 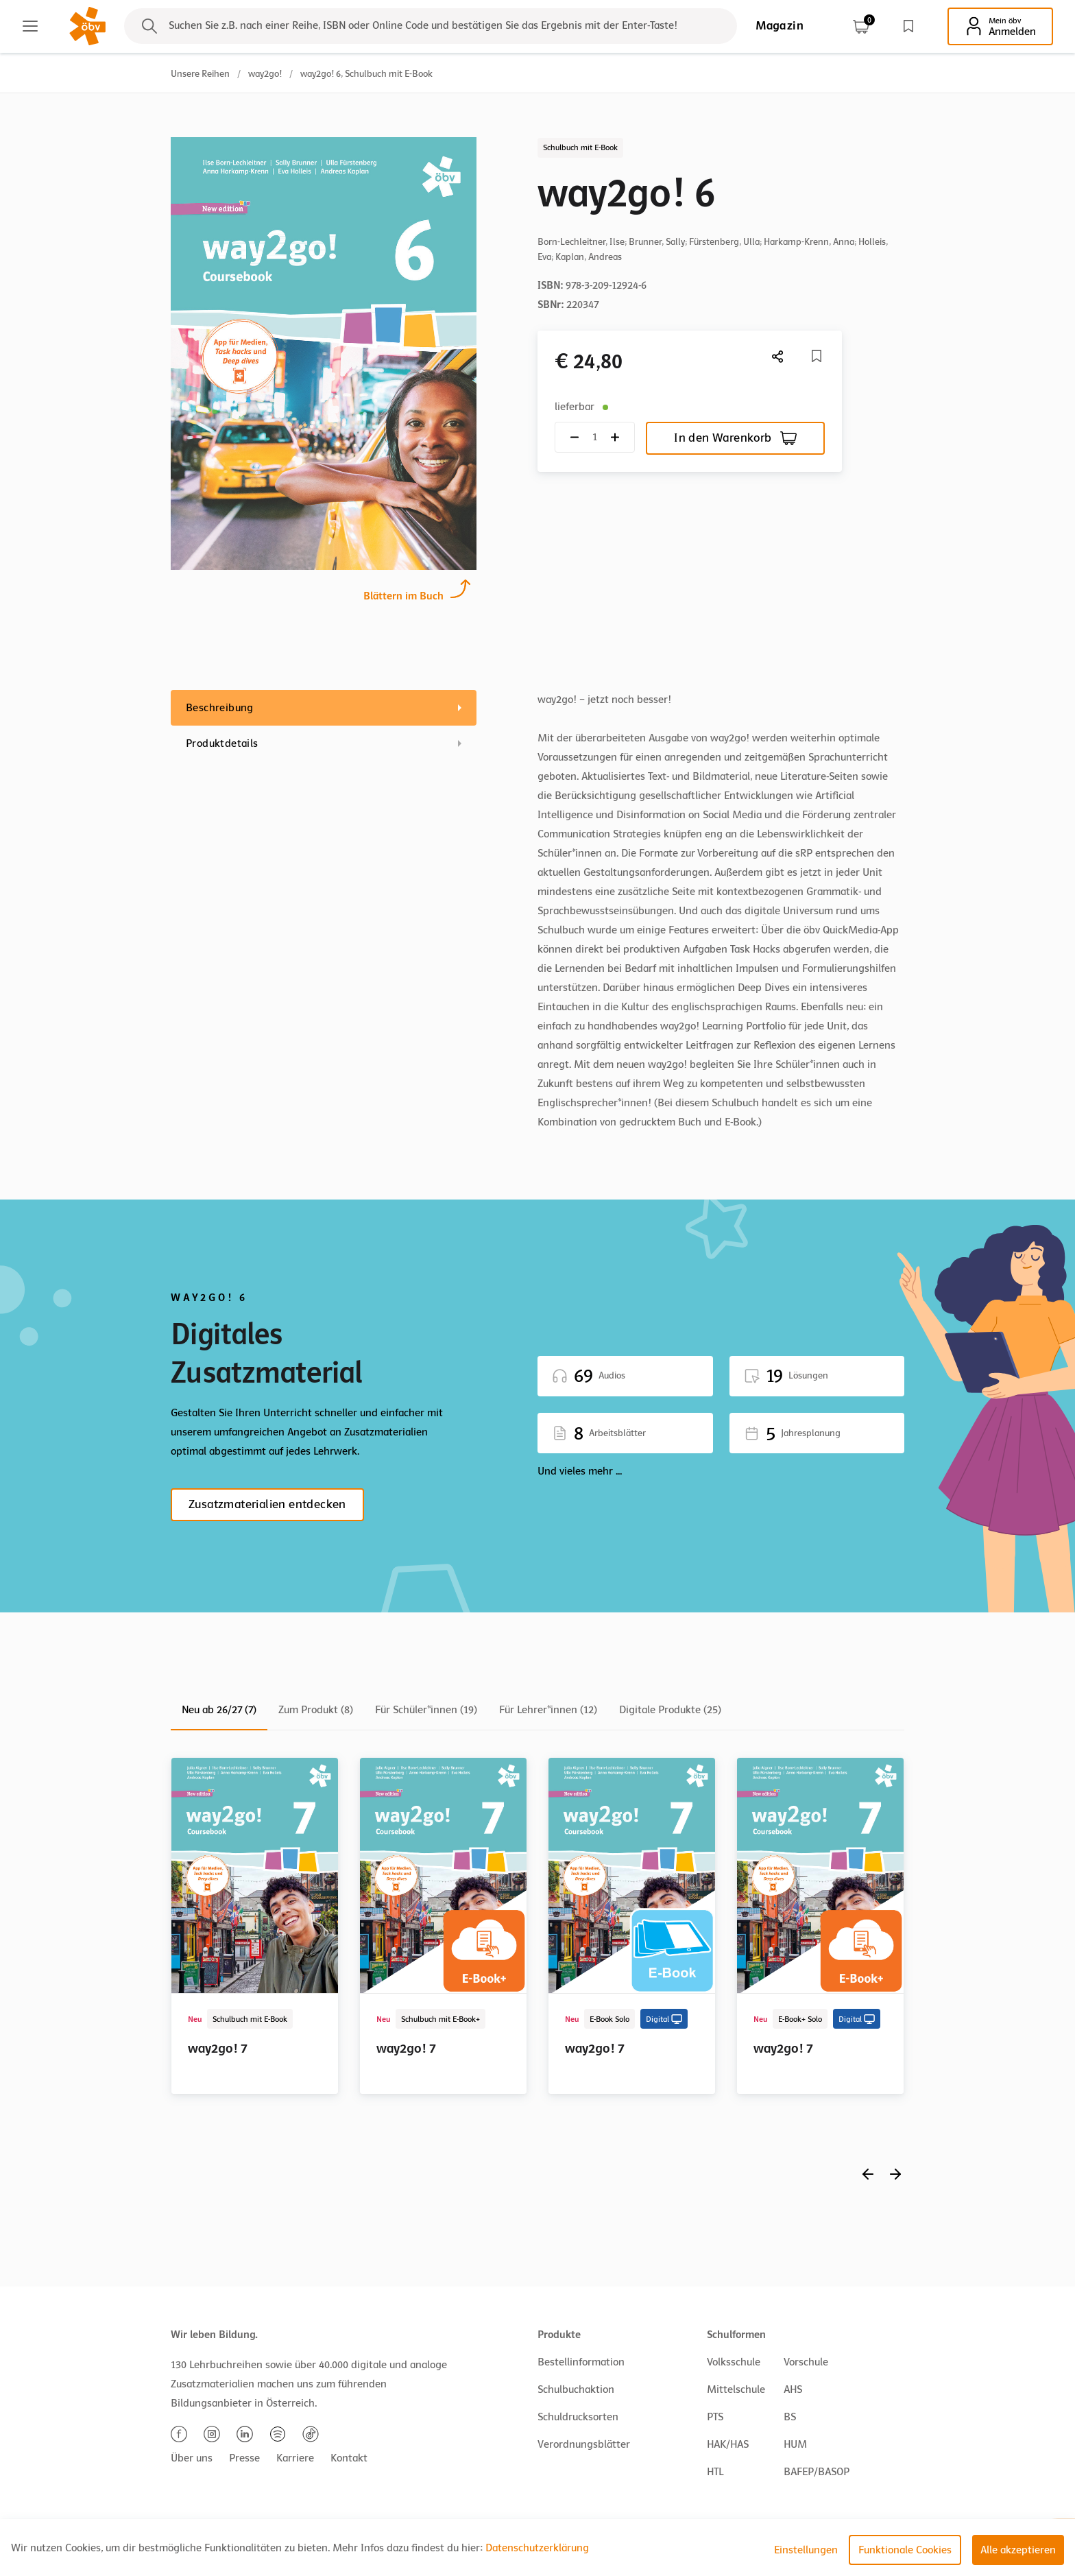 I want to click on HUM, so click(x=795, y=2444).